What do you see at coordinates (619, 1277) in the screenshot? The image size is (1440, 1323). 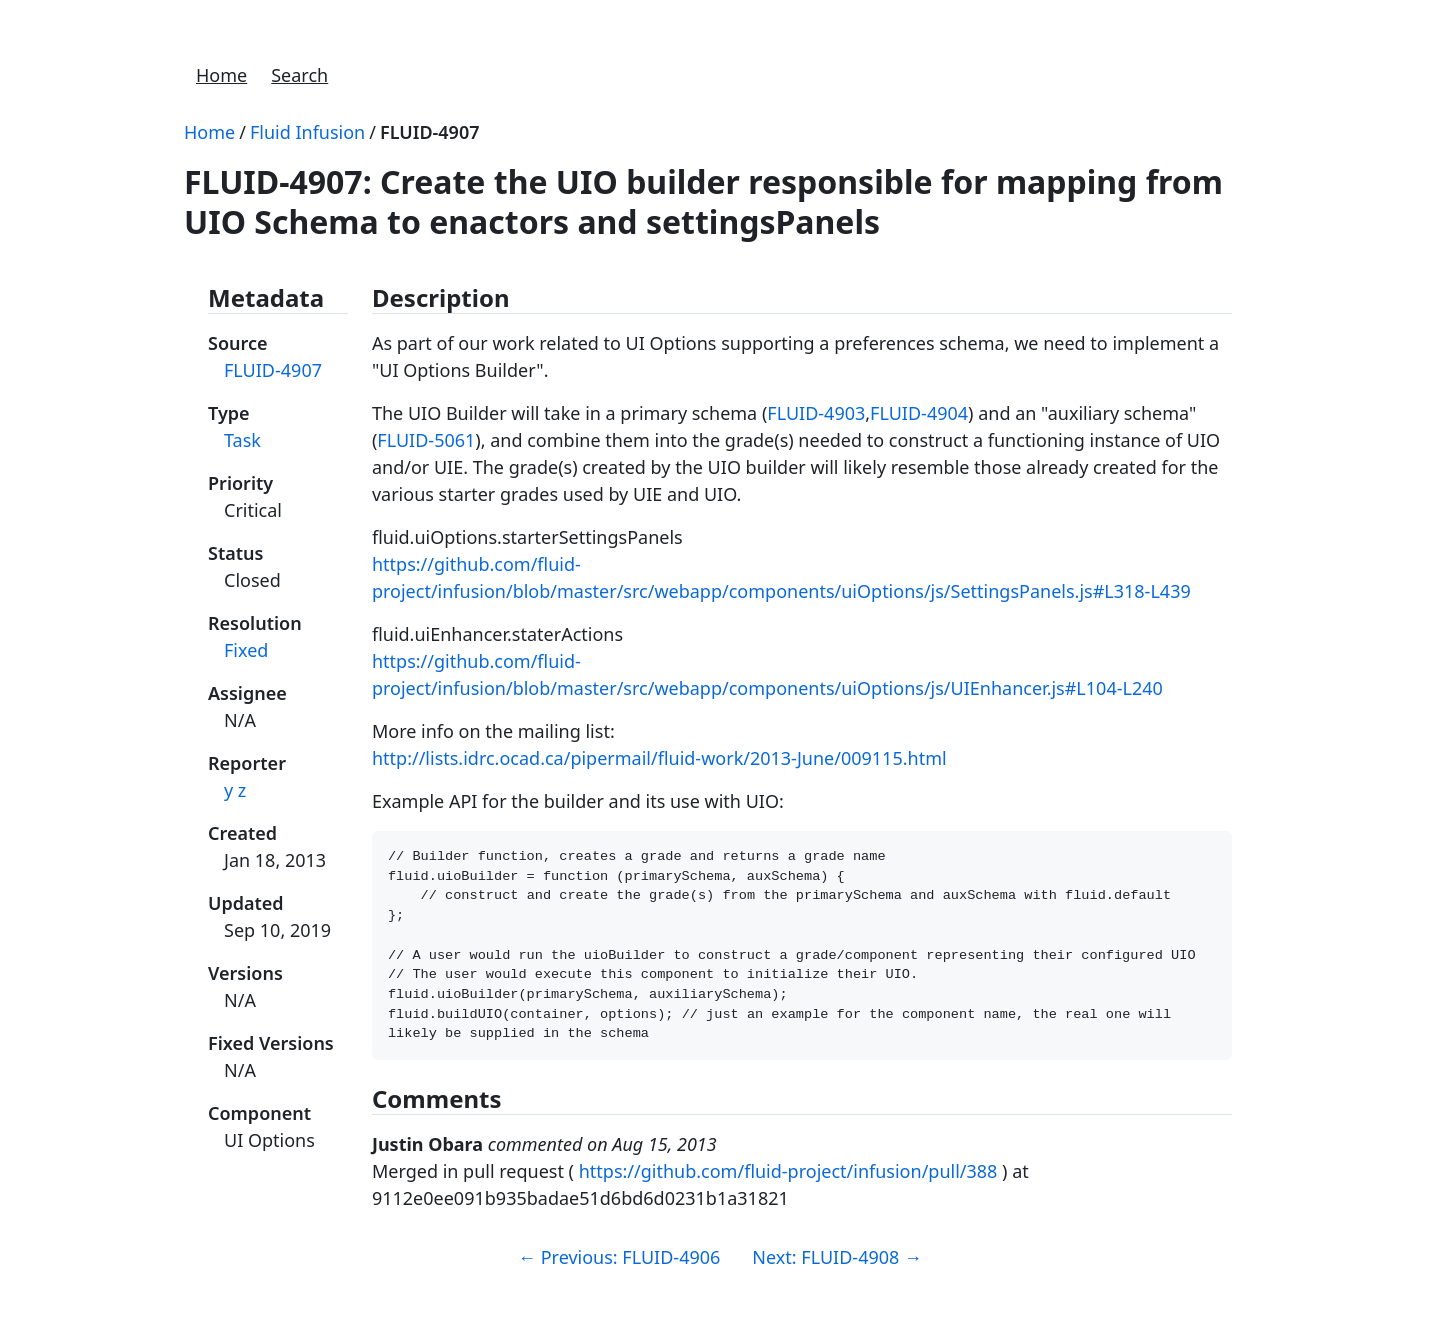 I see `Previous: FLUID-4906` at bounding box center [619, 1277].